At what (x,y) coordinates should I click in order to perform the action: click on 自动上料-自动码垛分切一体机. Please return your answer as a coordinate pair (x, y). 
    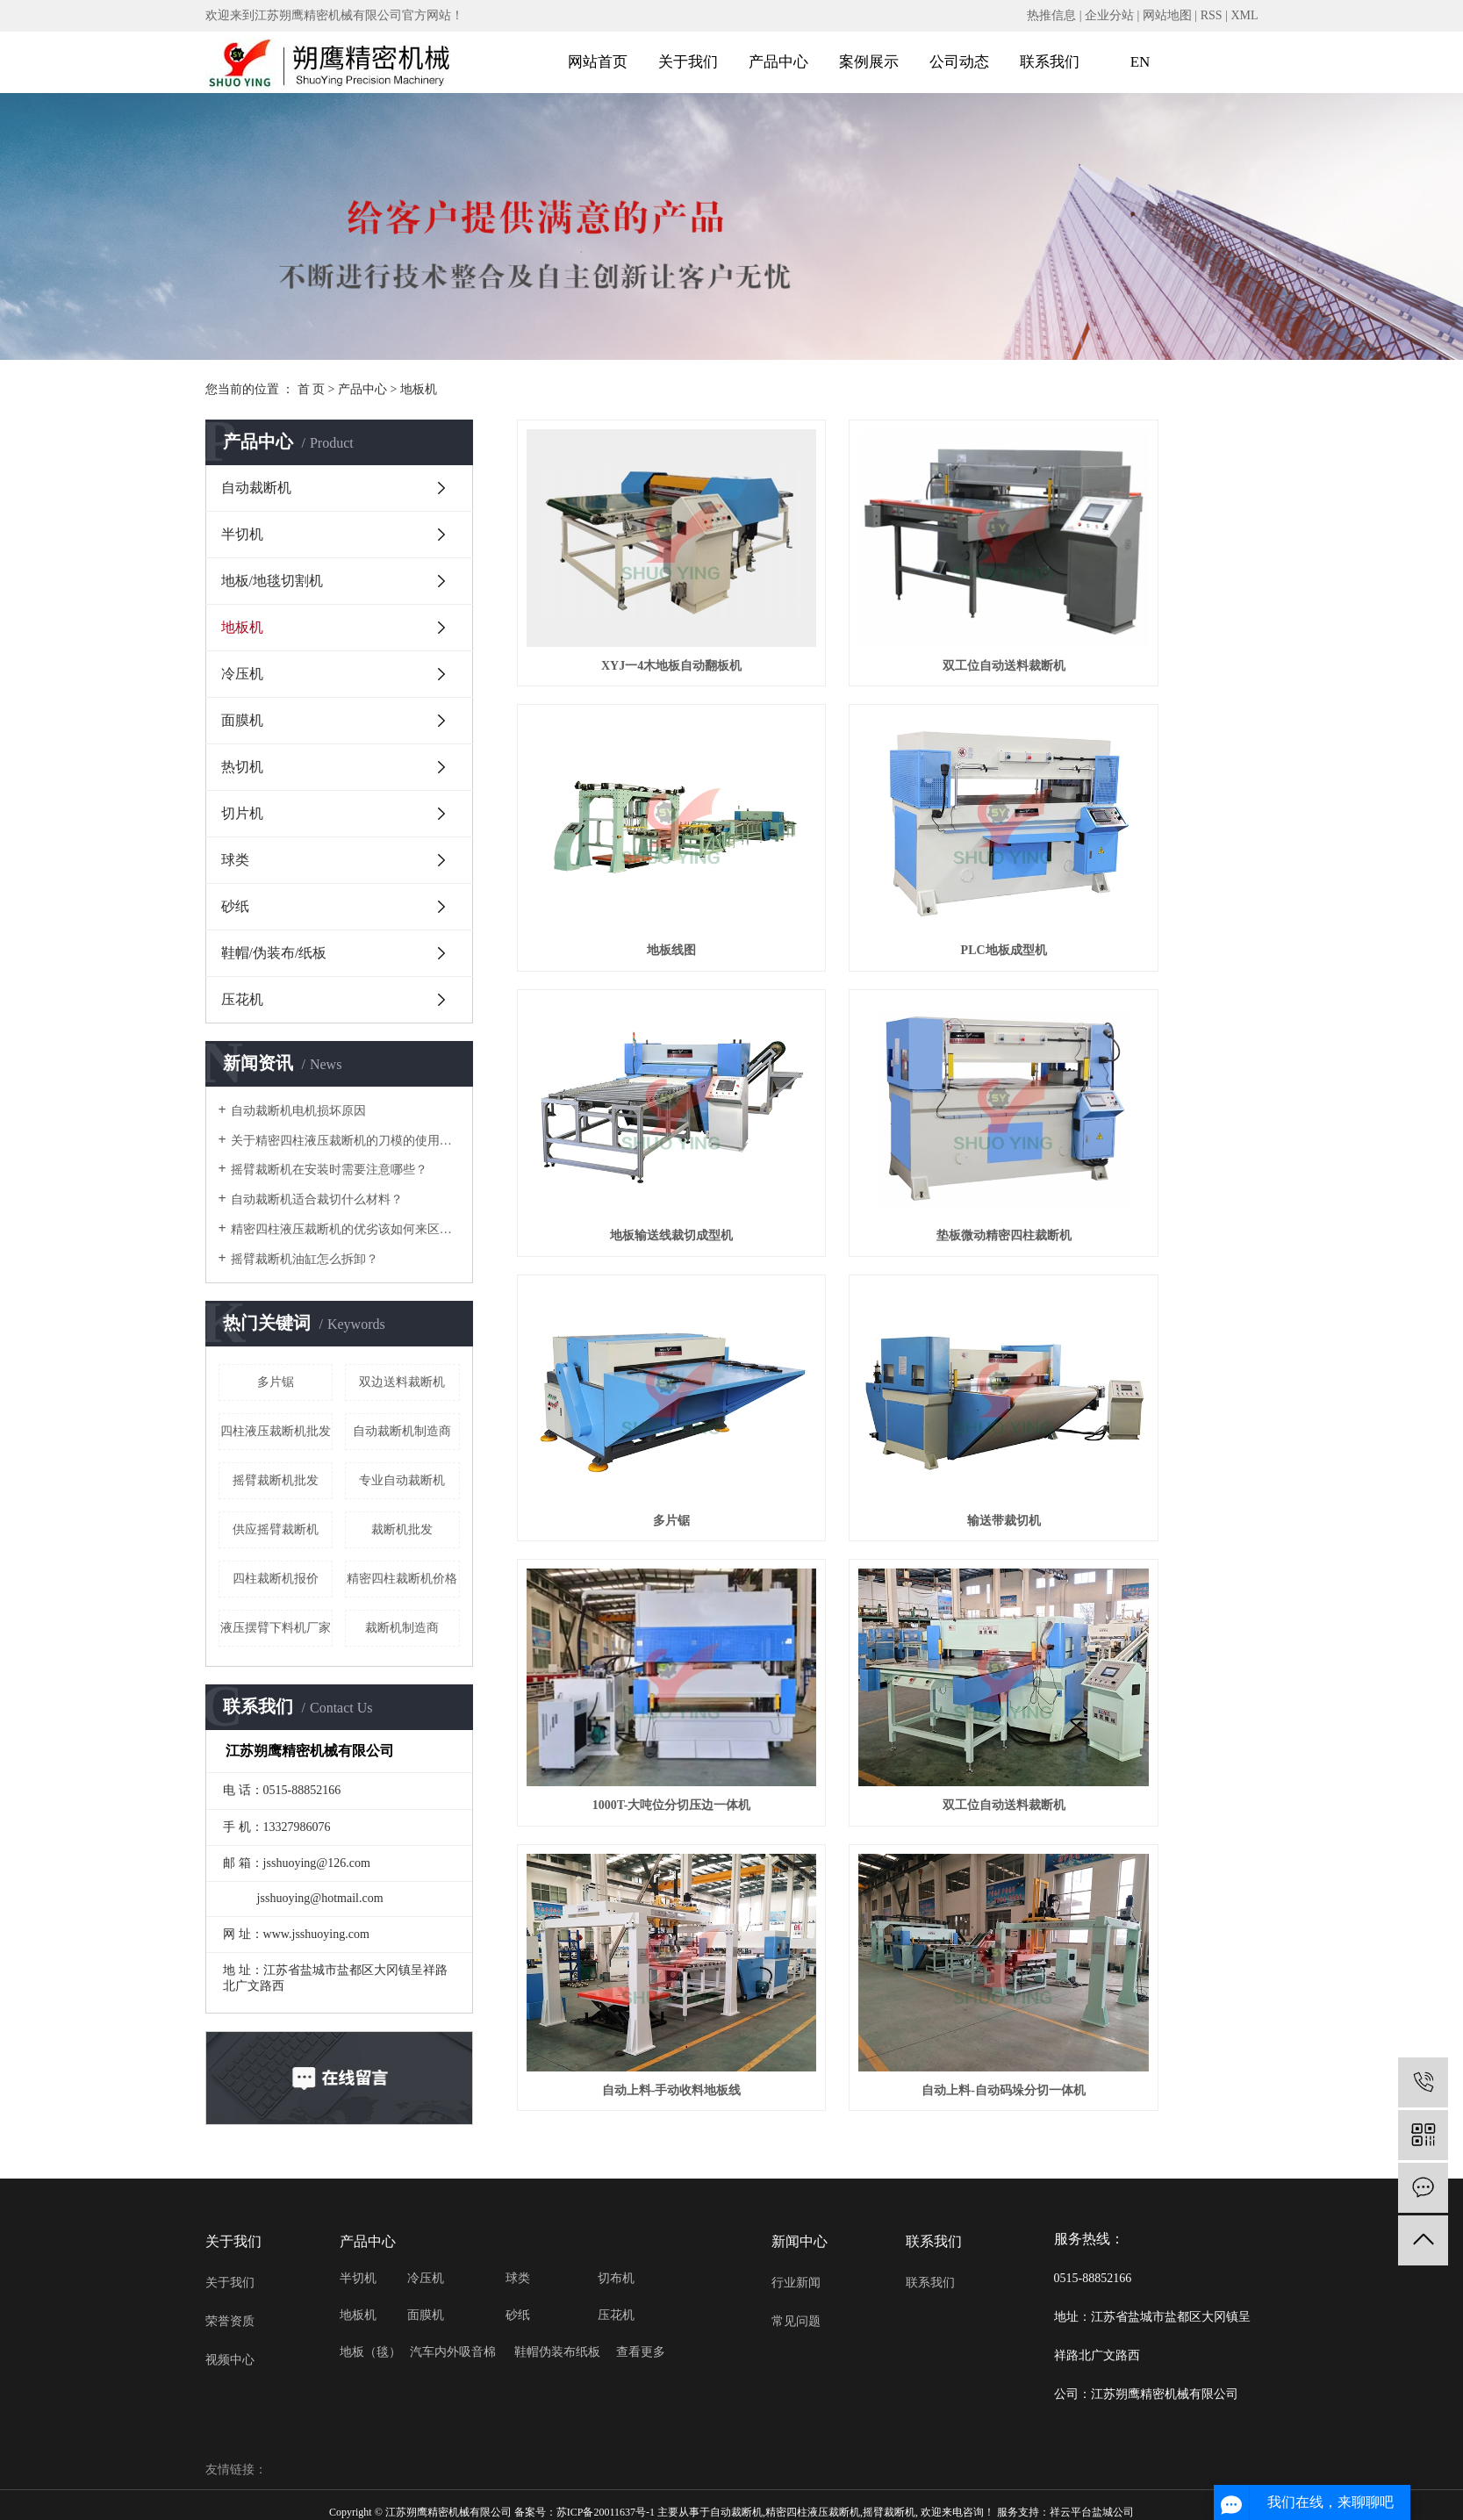
    Looking at the image, I should click on (1142, 1287).